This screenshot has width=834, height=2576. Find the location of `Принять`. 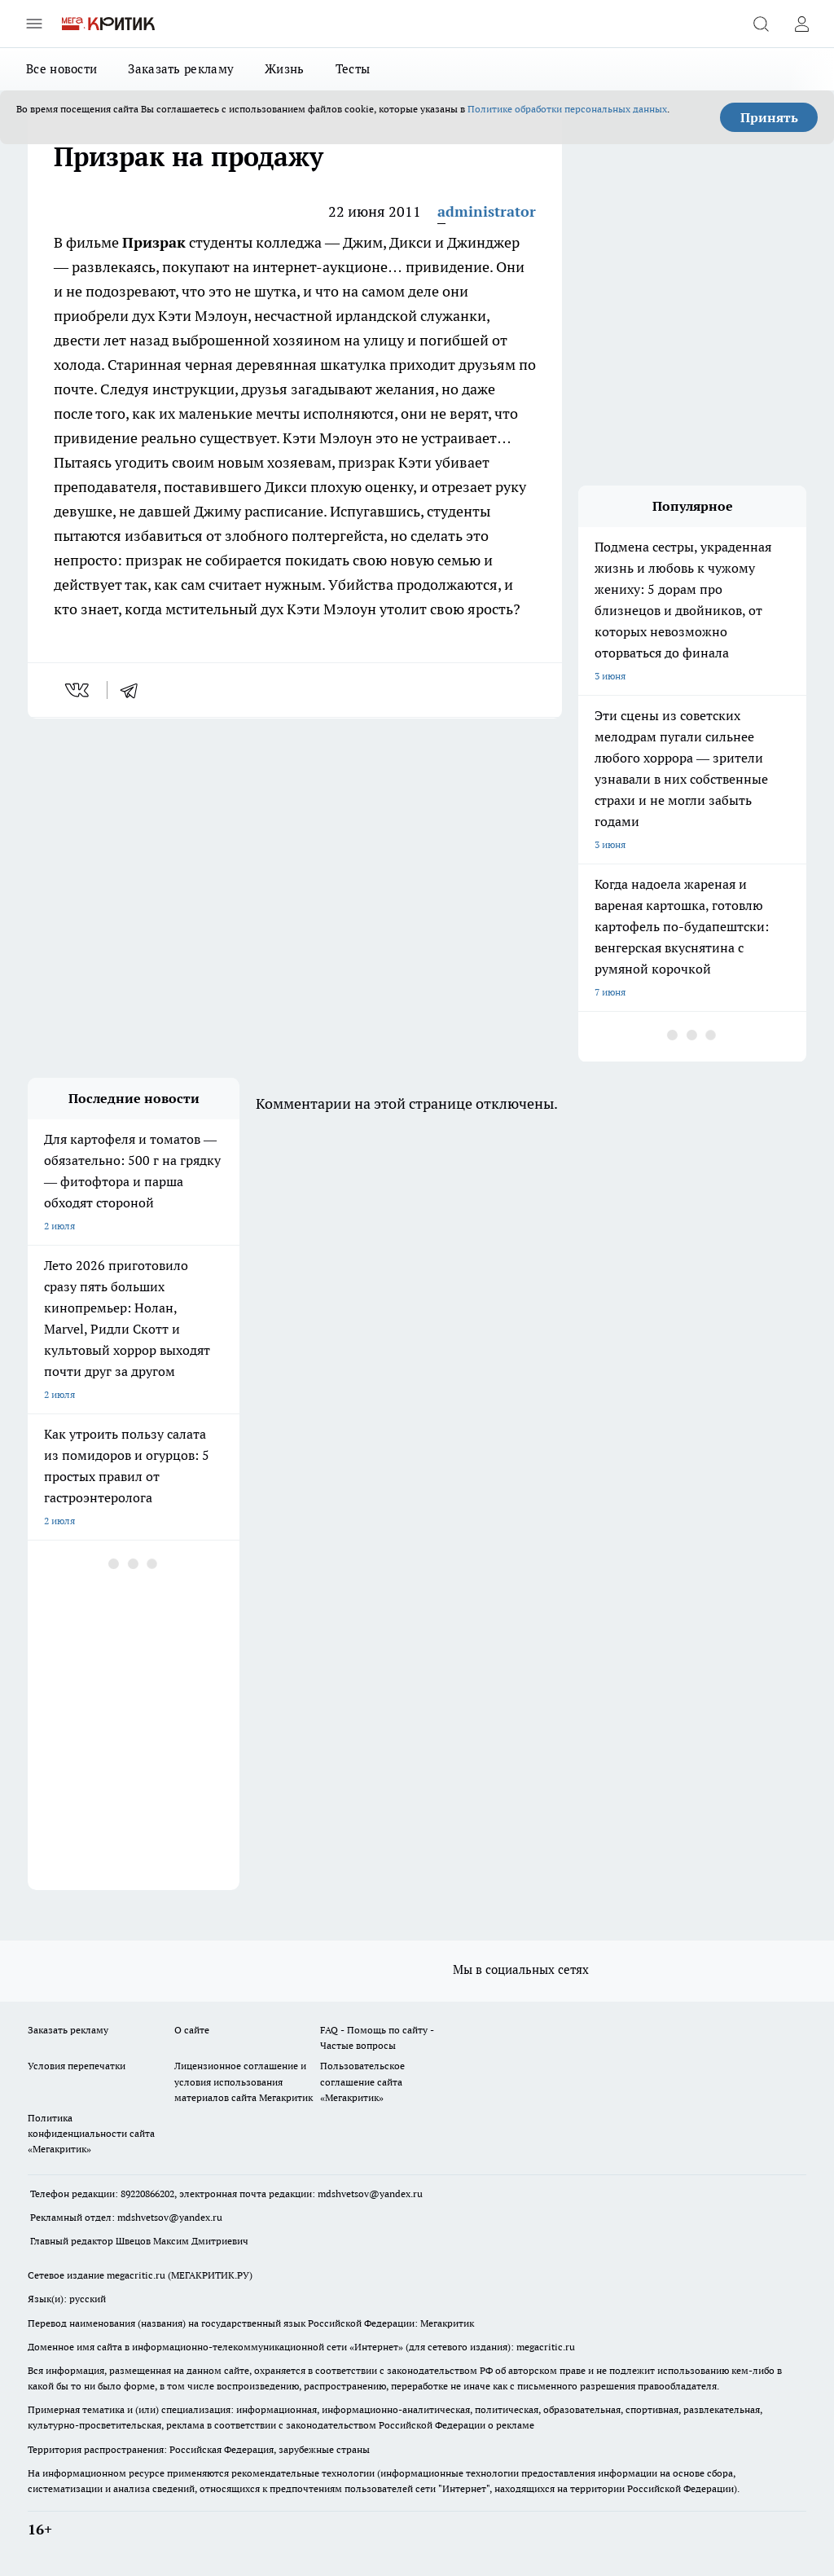

Принять is located at coordinates (769, 117).